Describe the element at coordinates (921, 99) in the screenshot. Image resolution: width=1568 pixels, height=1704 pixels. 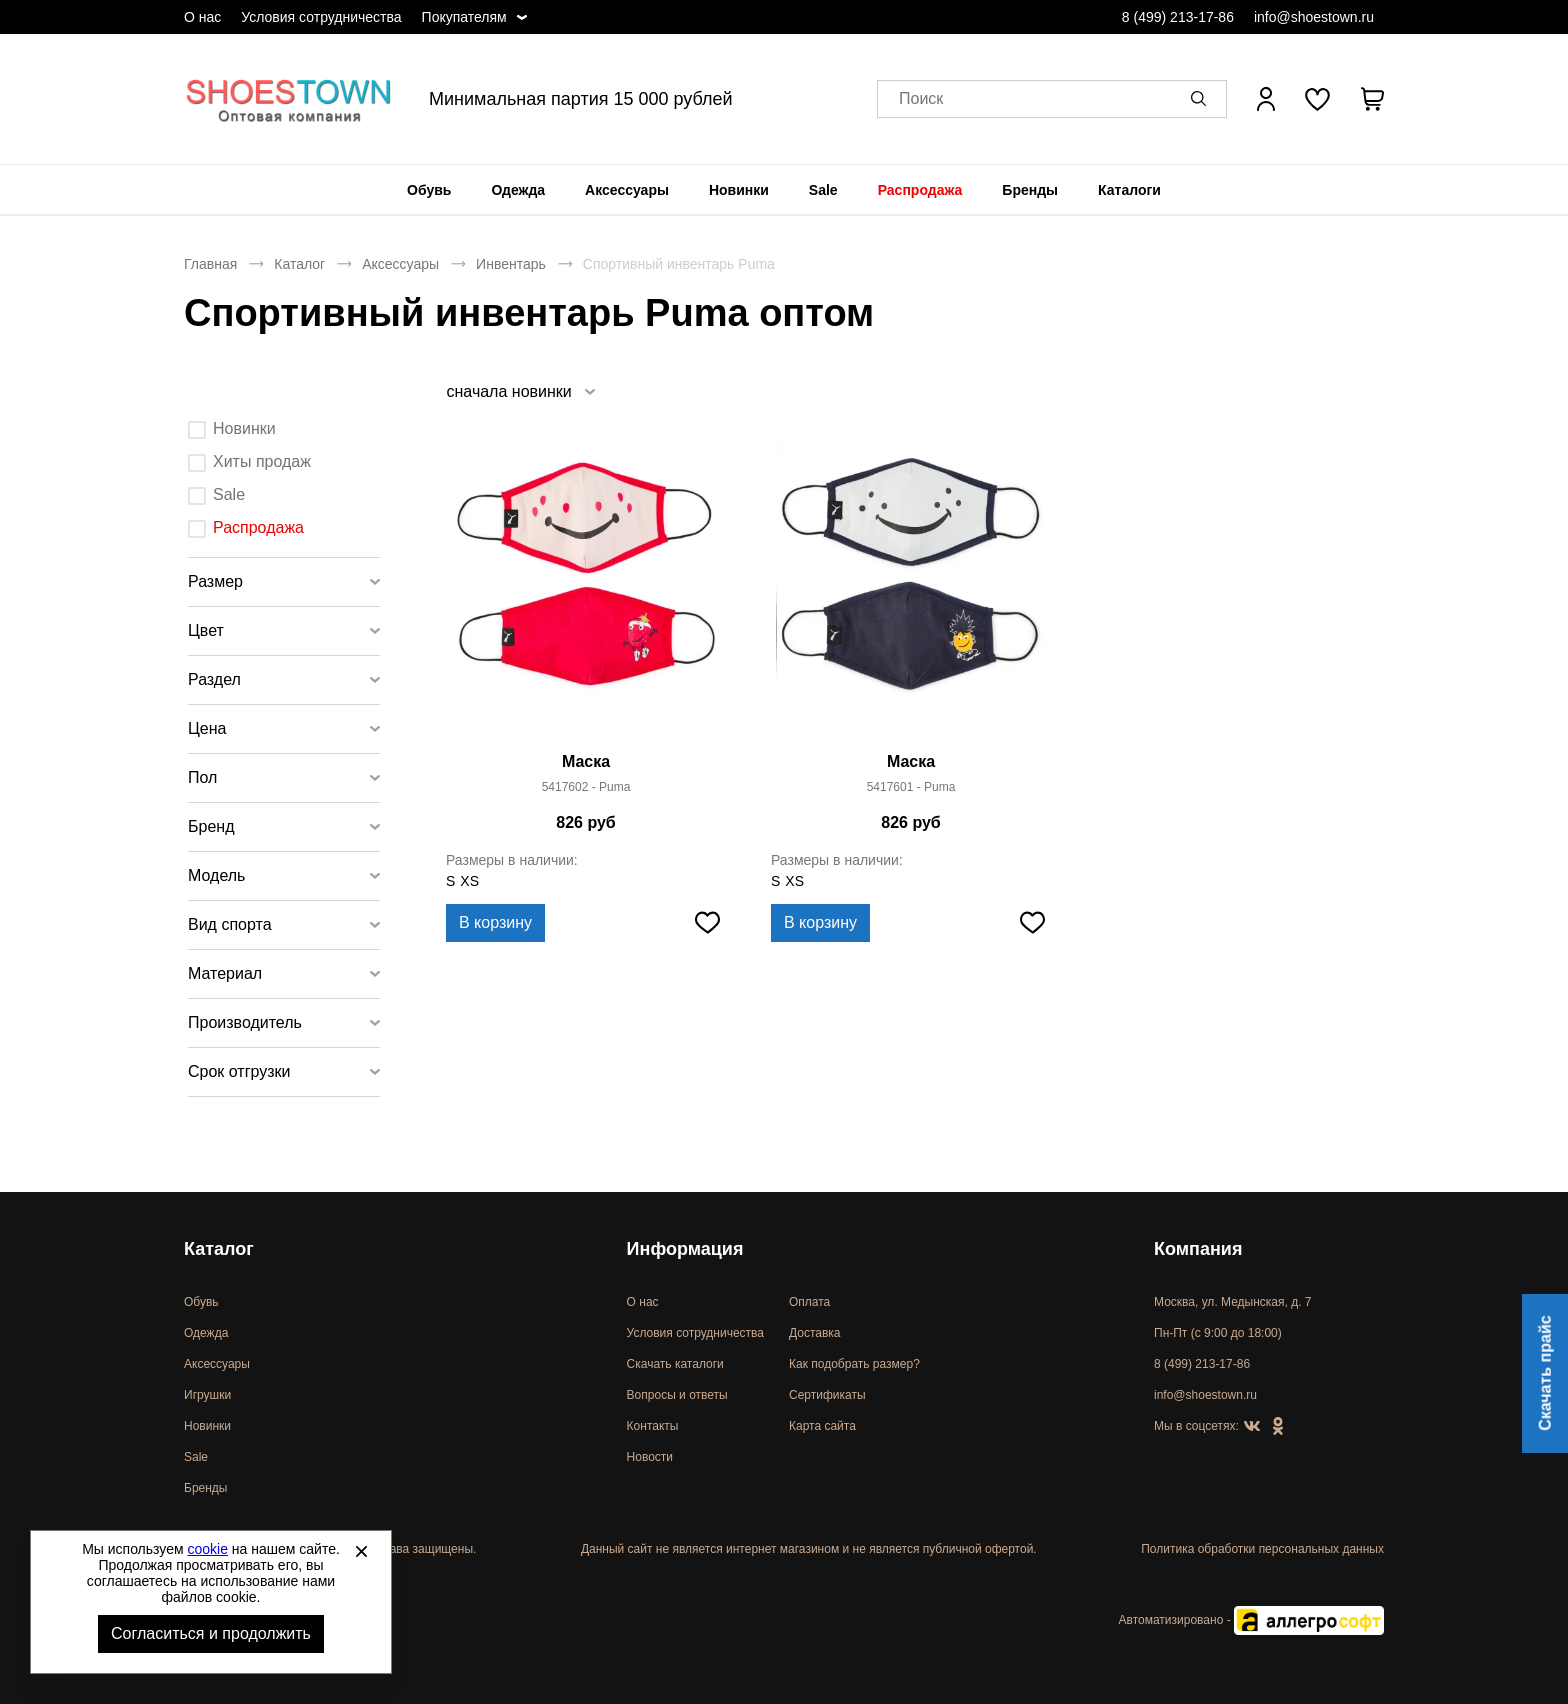
I see `Поиск` at that location.